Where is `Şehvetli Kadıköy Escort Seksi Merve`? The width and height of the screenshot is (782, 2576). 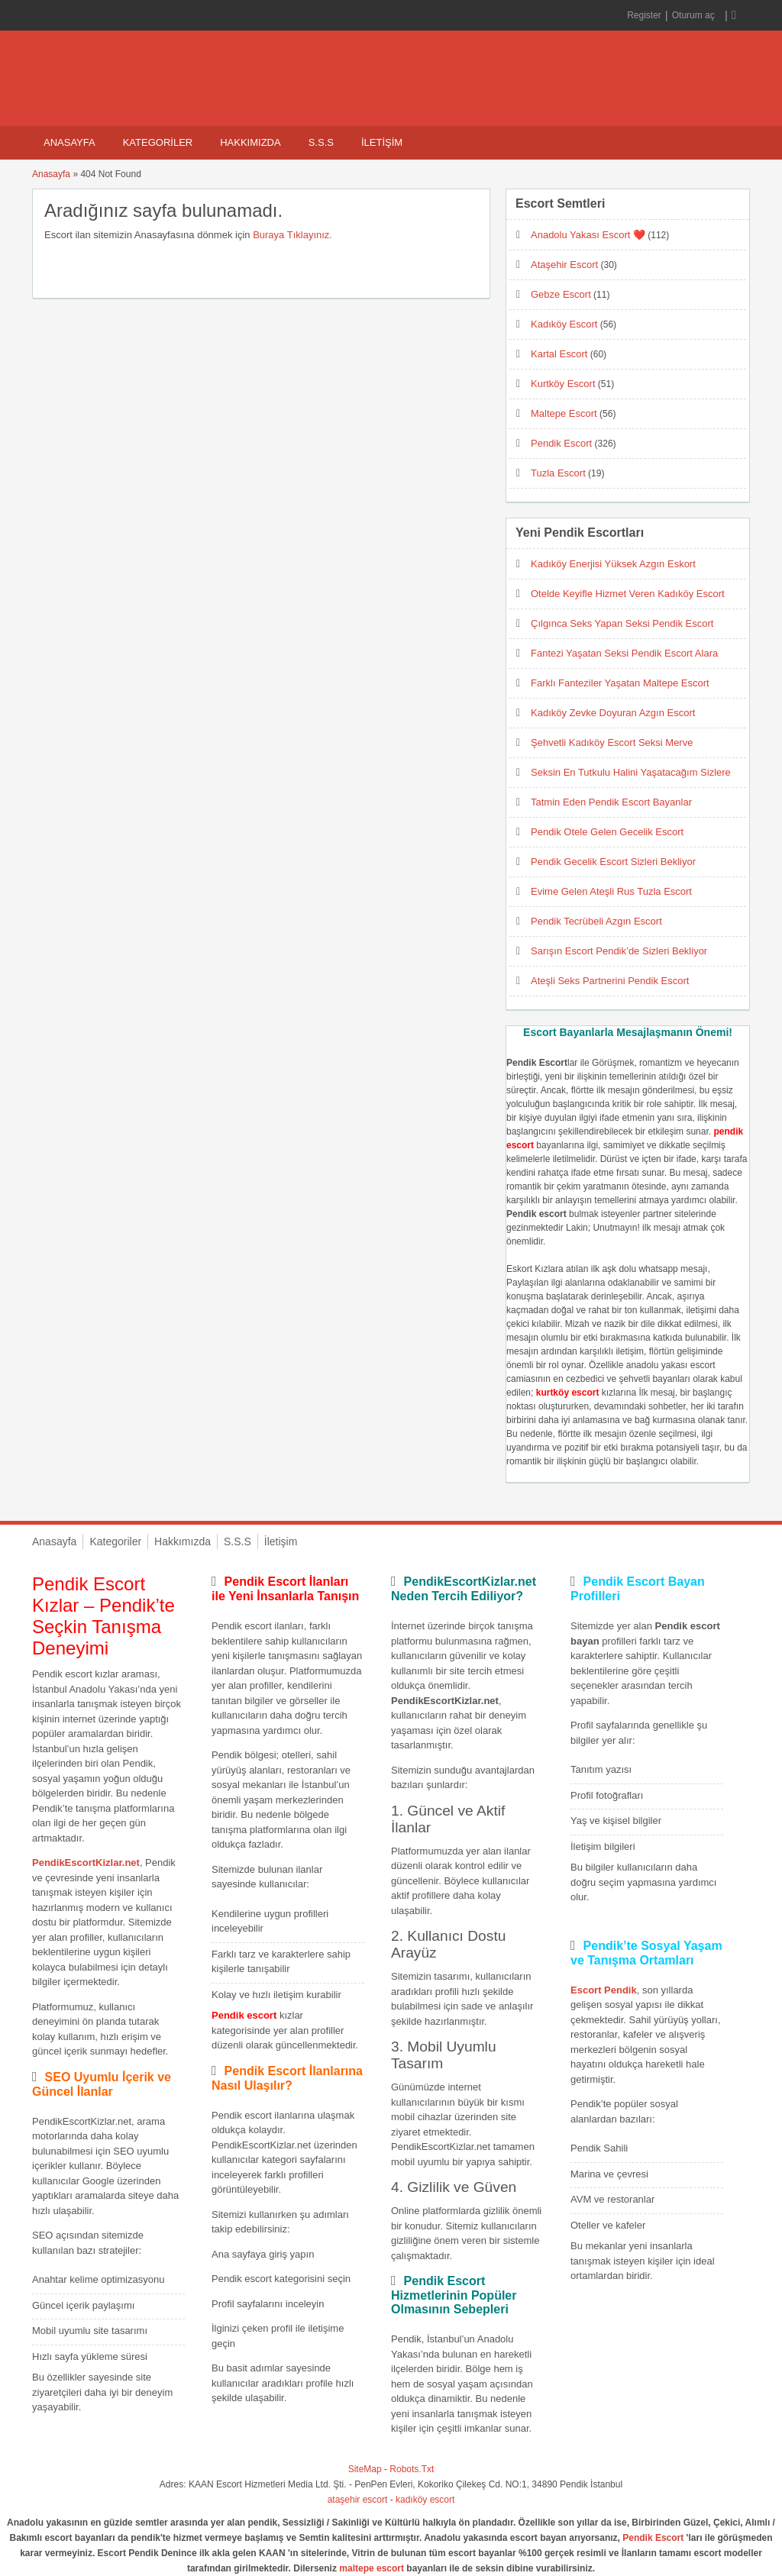
Şehvetli Kadıköy Escort Seksi Merve is located at coordinates (612, 742).